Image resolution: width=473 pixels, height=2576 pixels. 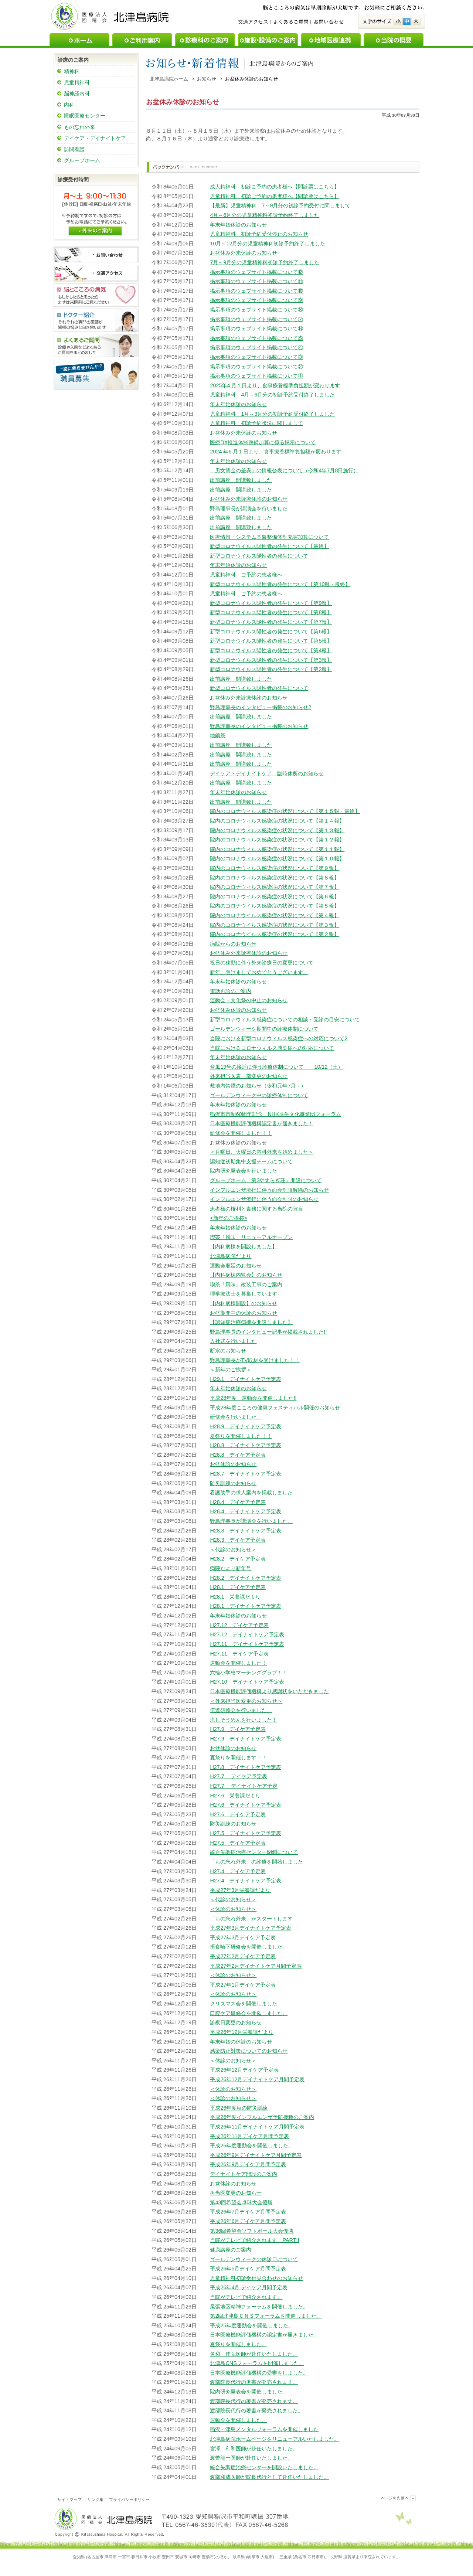 What do you see at coordinates (233, 1909) in the screenshot?
I see `＜休診のお知らせ＞` at bounding box center [233, 1909].